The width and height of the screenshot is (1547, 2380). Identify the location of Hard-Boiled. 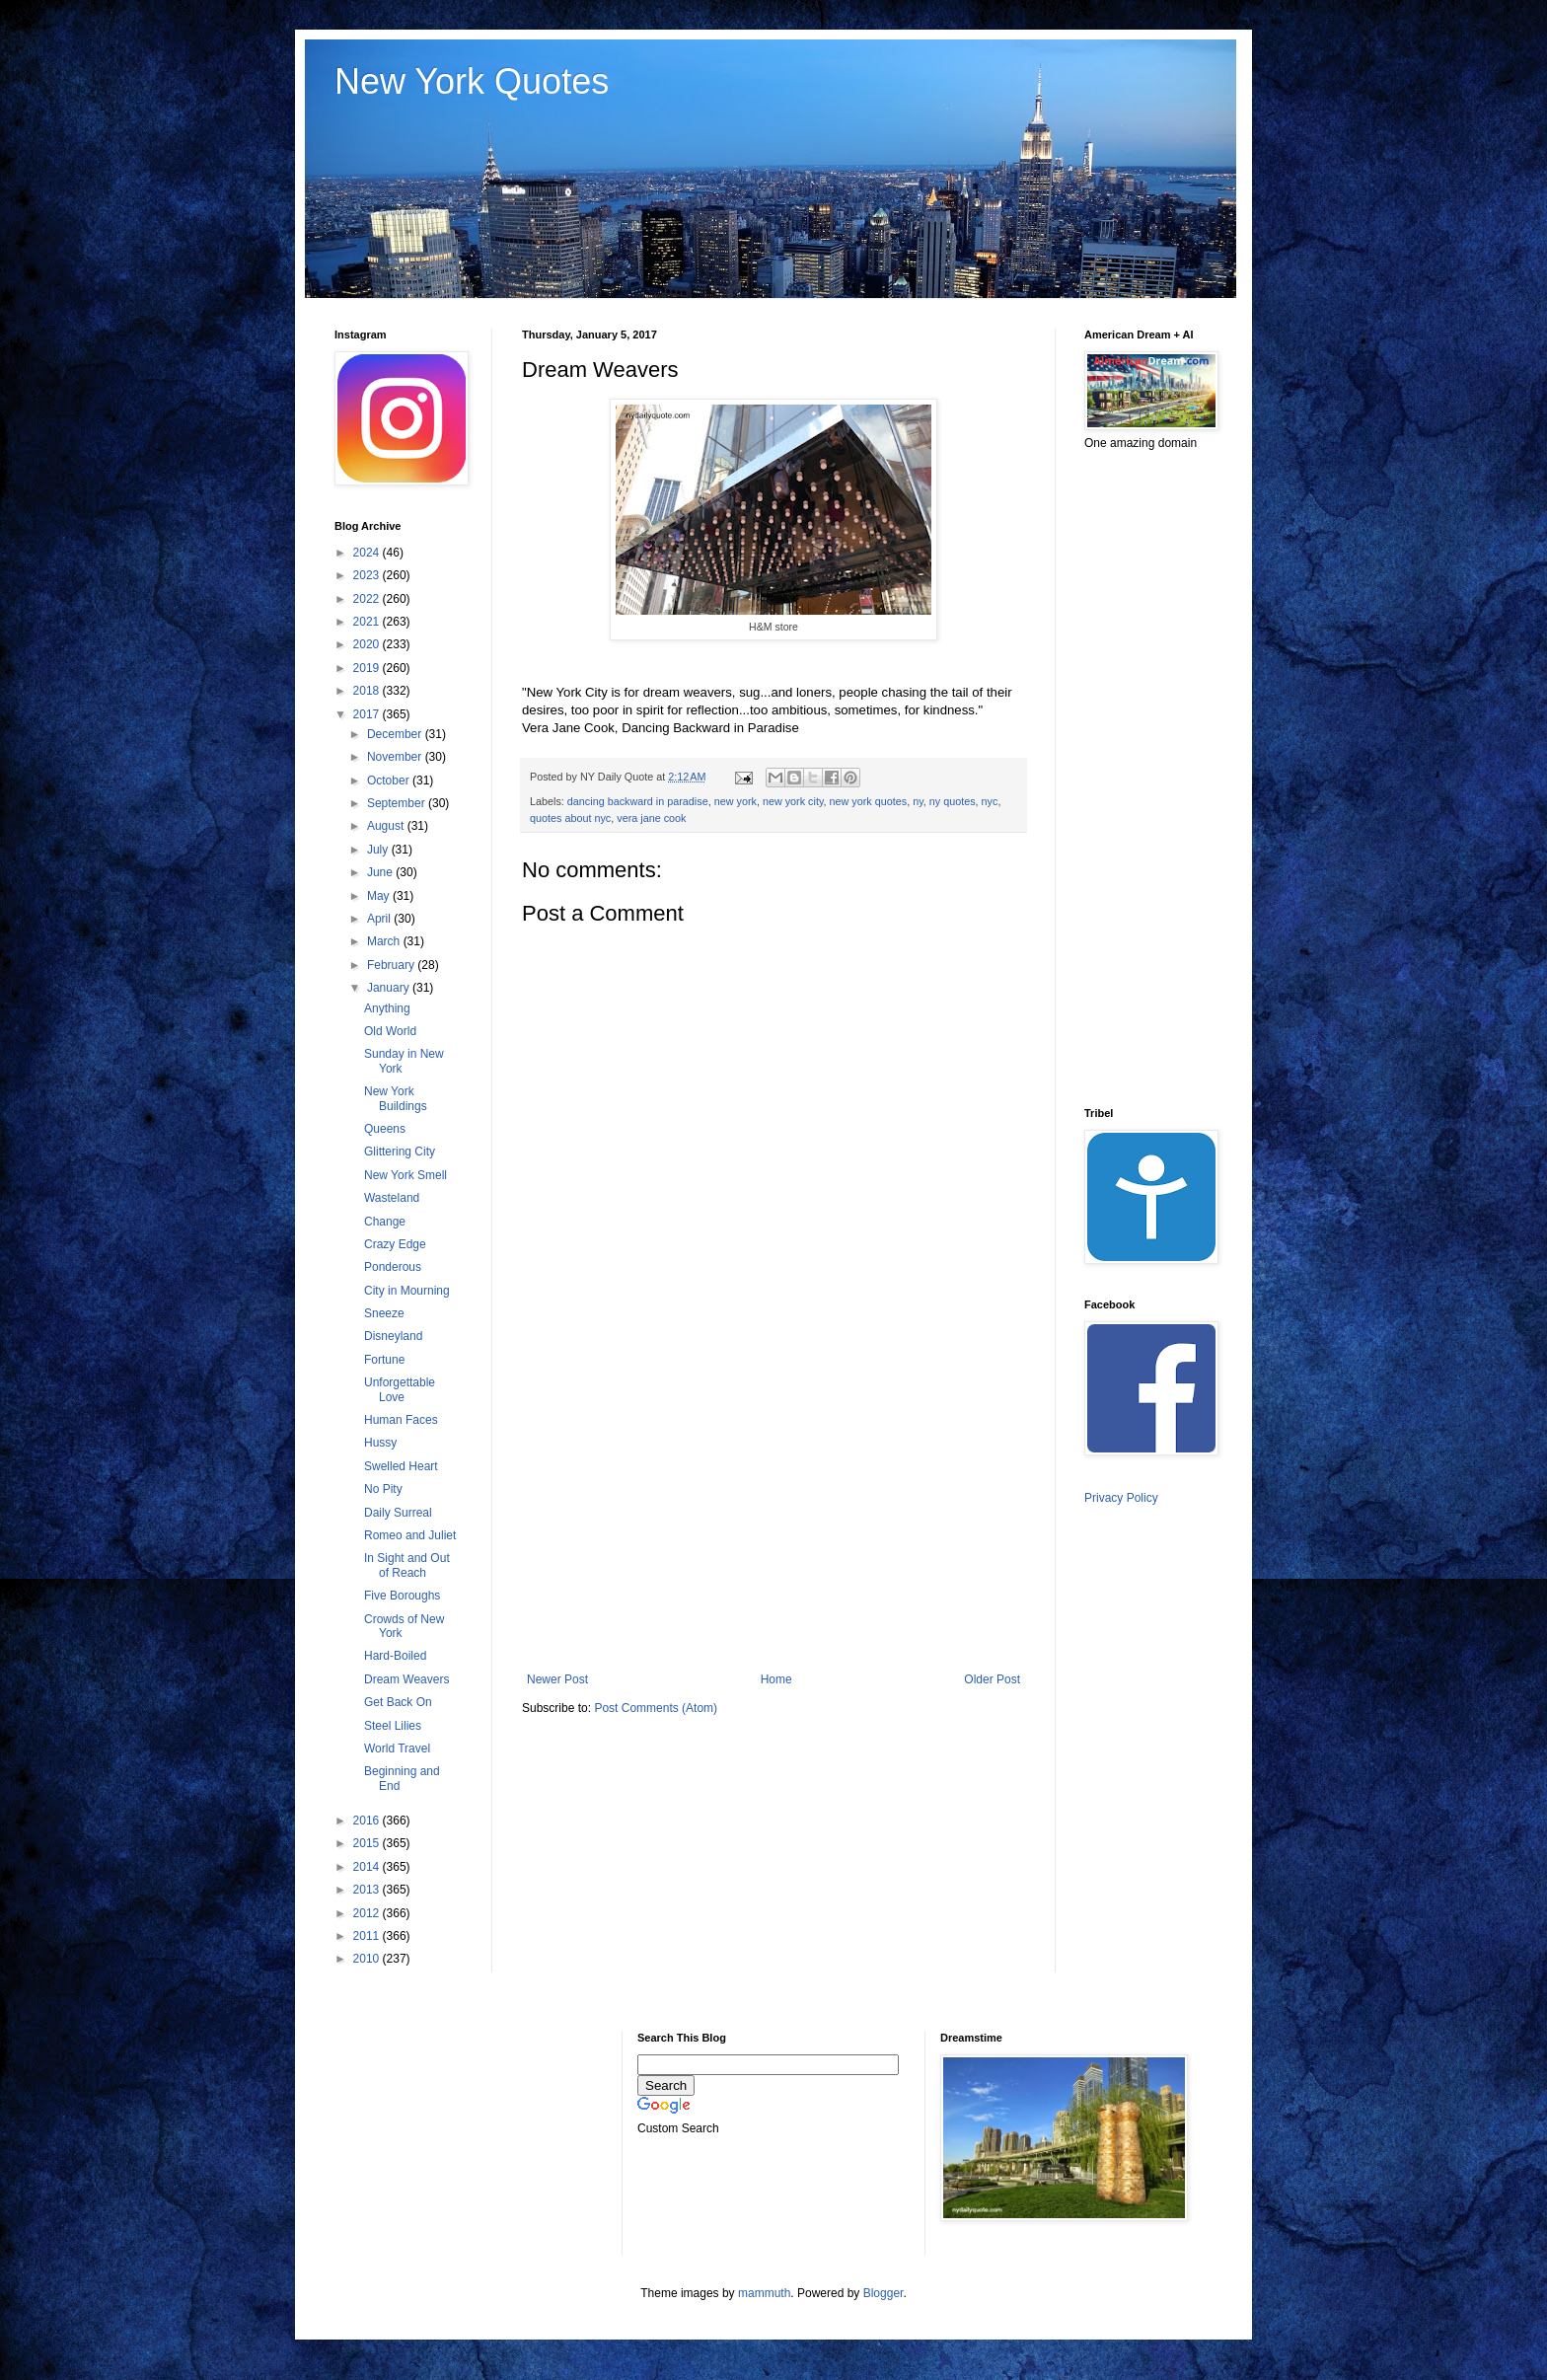
(395, 1656).